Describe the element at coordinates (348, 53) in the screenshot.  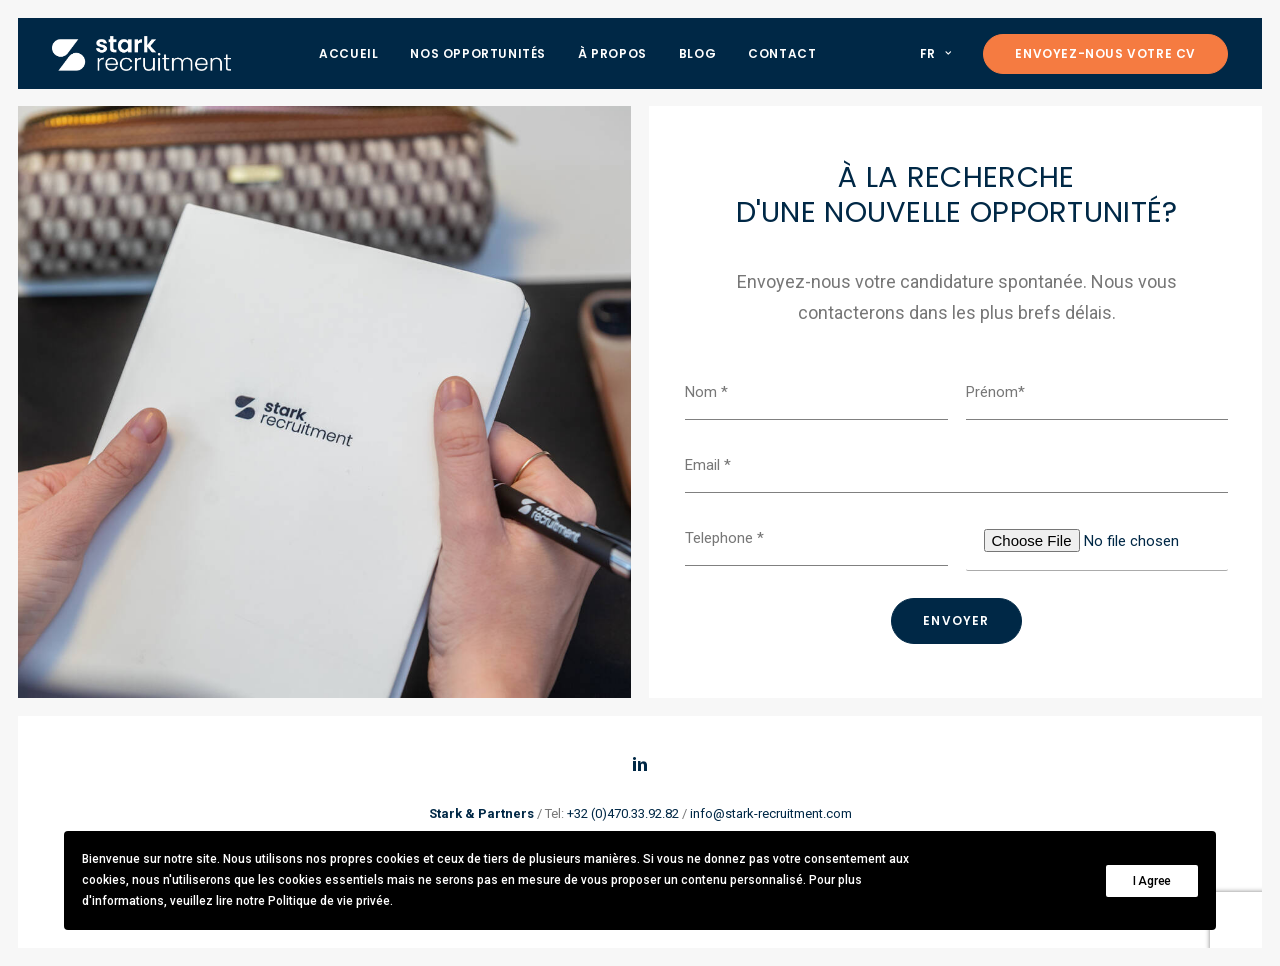
I see `Accueil` at that location.